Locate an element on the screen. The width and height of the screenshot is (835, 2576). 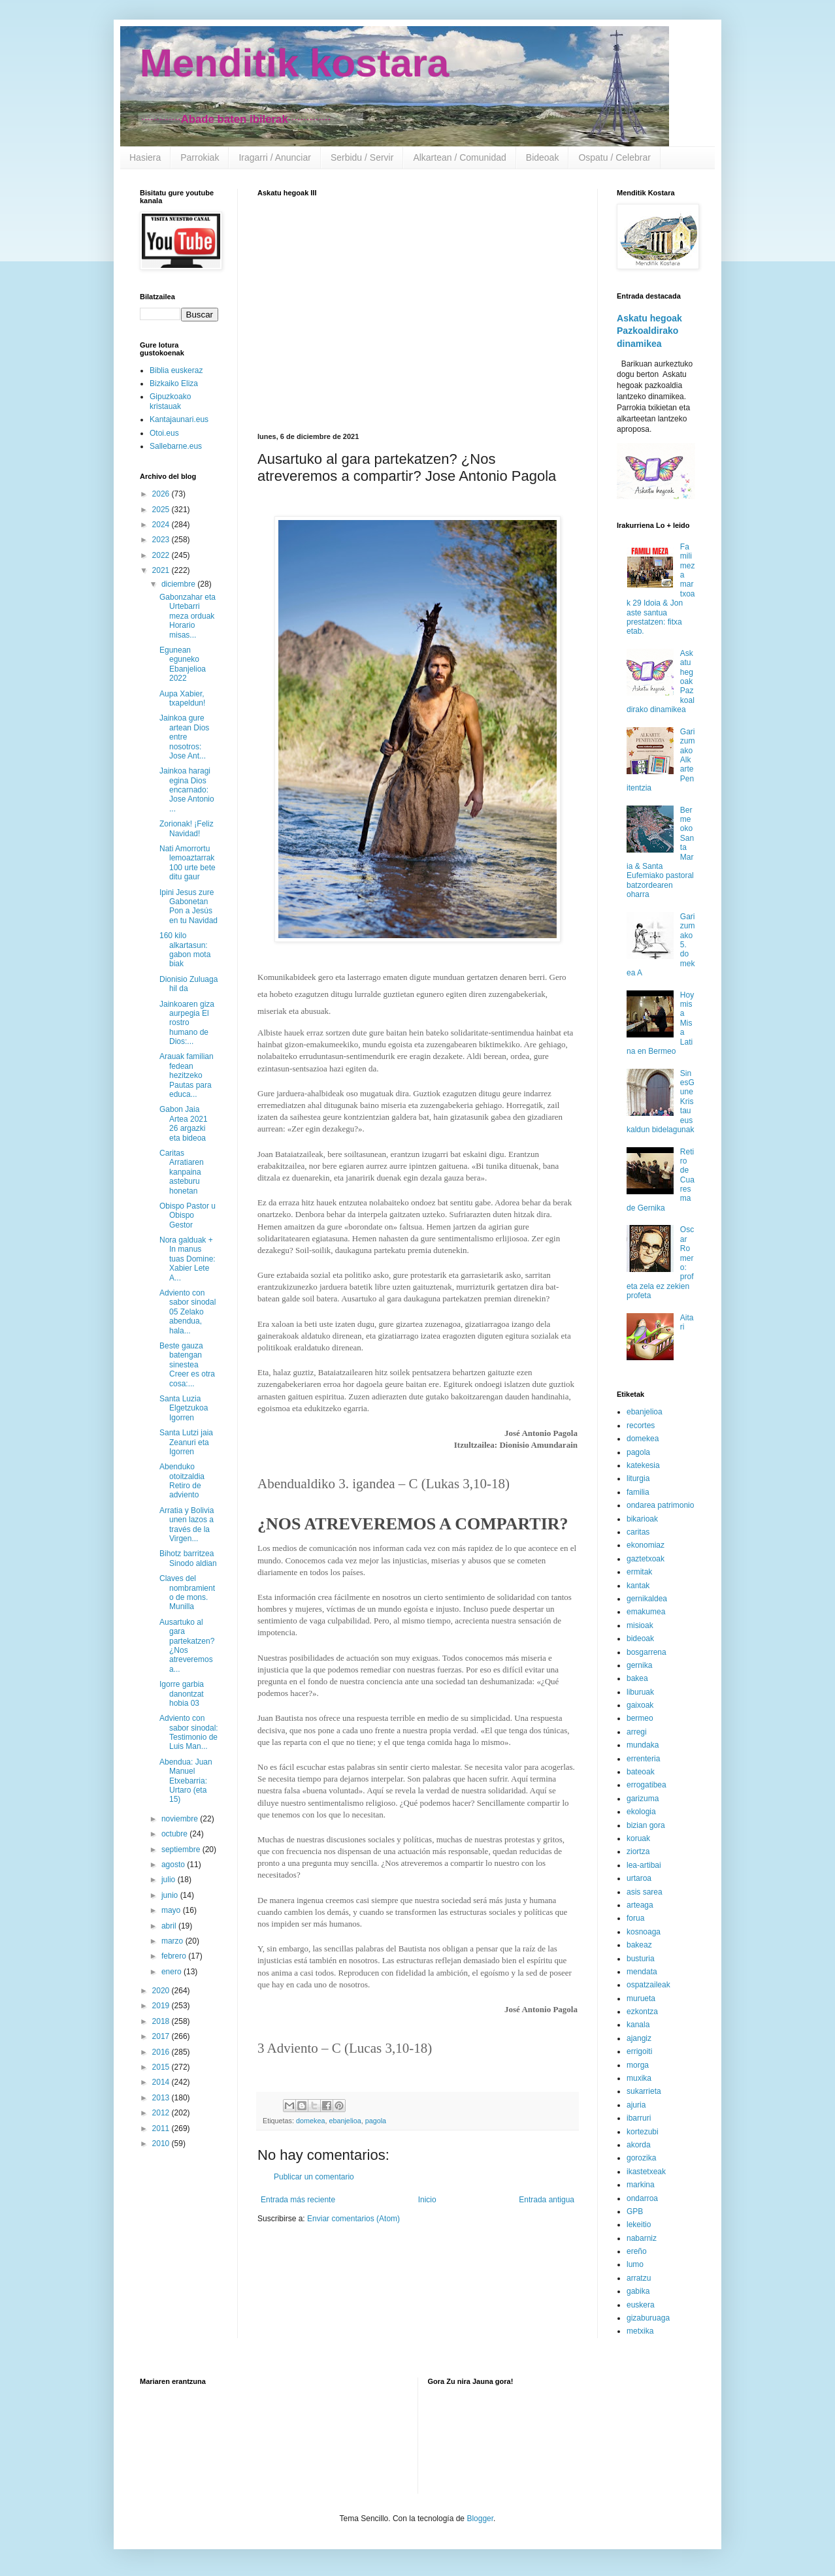
gizaburuaga is located at coordinates (648, 2318).